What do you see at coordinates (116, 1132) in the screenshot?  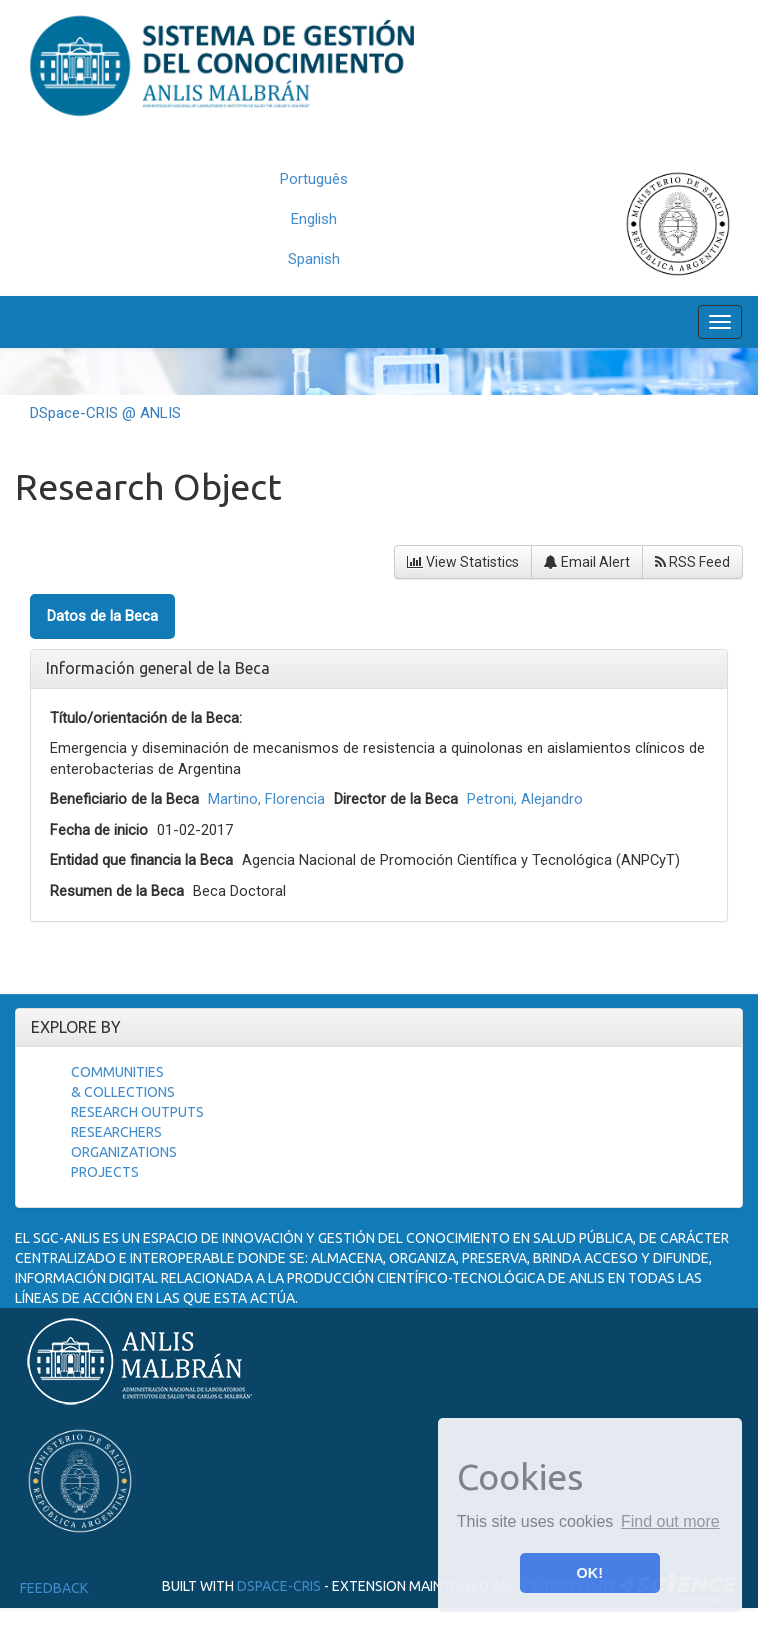 I see `Researchers` at bounding box center [116, 1132].